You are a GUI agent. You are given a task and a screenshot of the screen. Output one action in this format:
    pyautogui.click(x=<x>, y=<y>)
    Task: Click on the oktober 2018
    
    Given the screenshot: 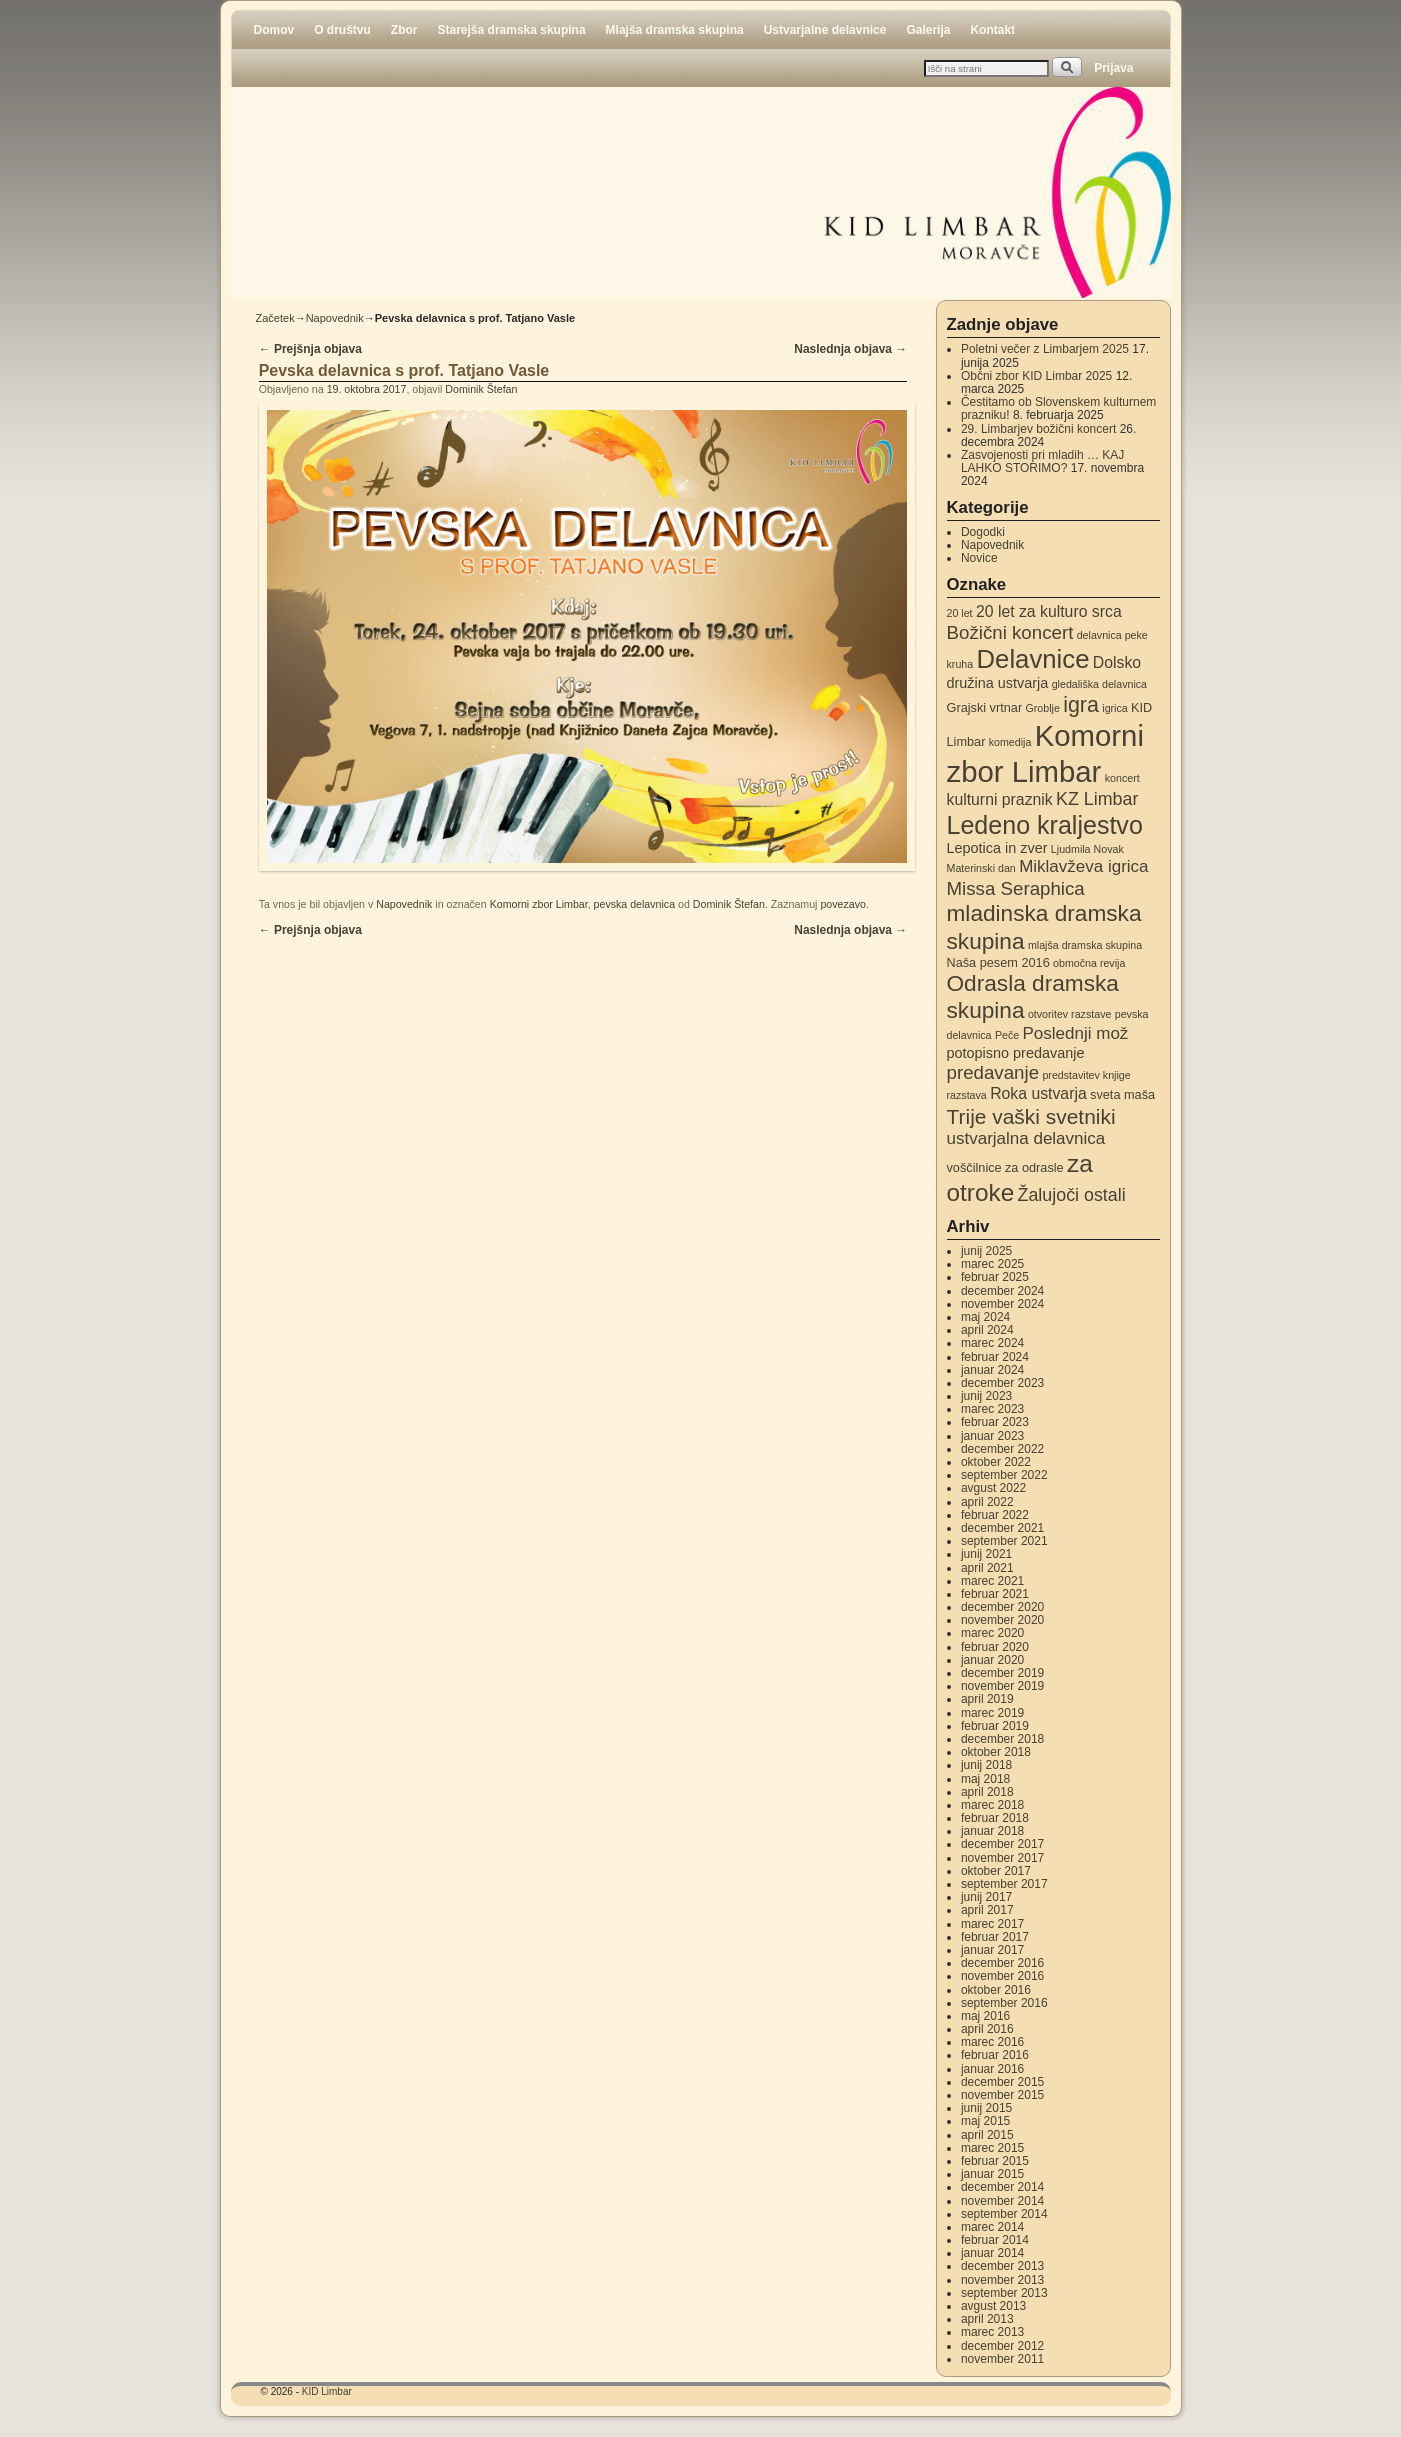 What is the action you would take?
    pyautogui.click(x=996, y=1752)
    